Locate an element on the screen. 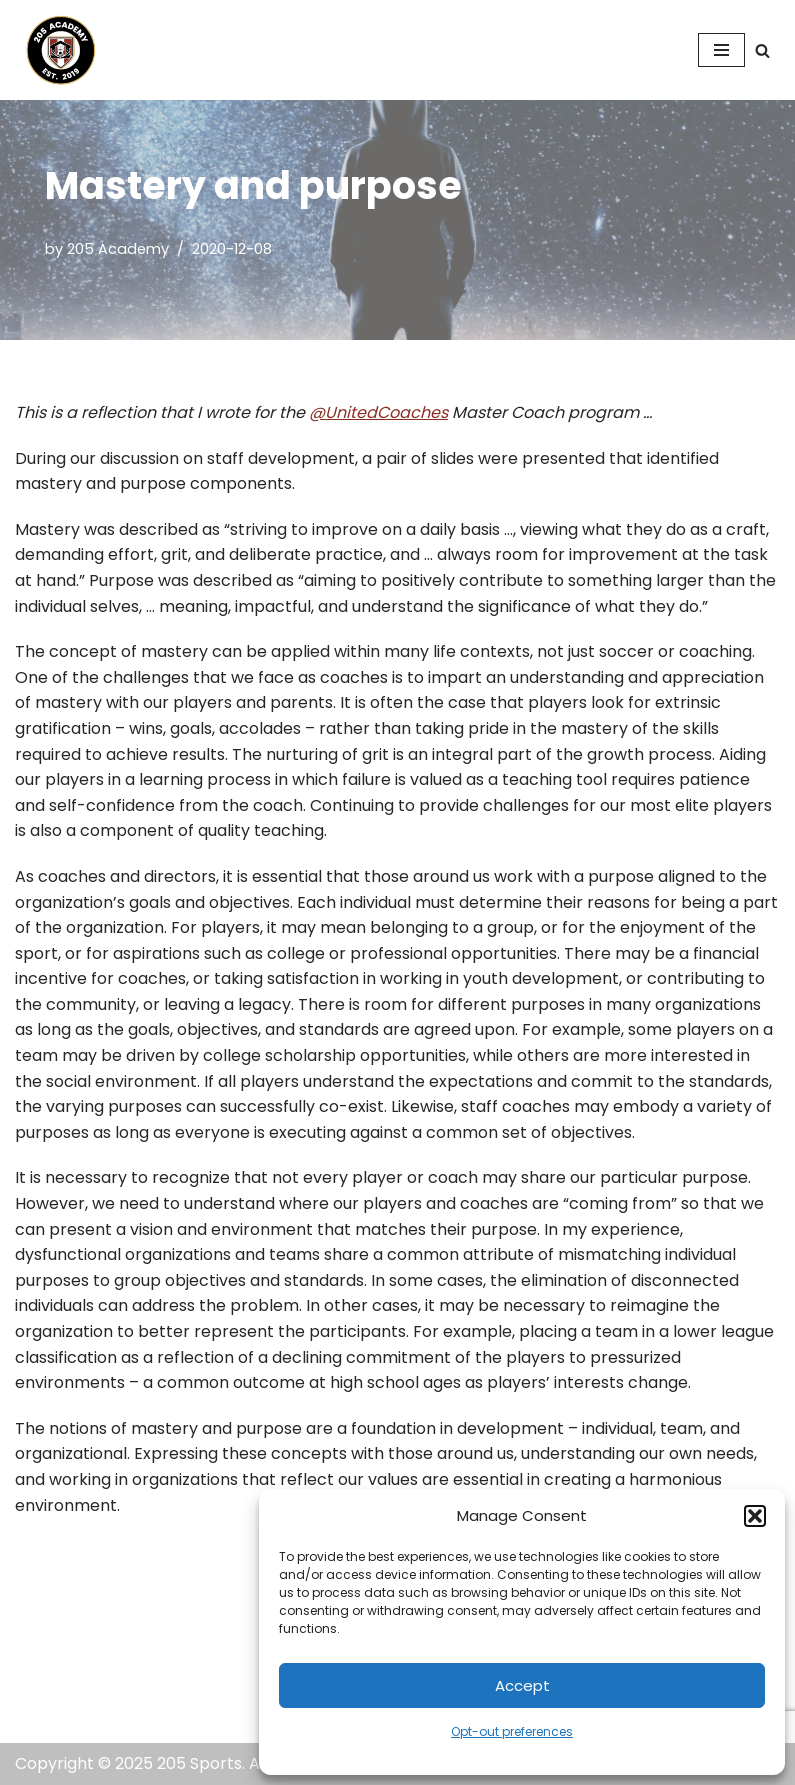 Image resolution: width=795 pixels, height=1785 pixels. [button] is located at coordinates (755, 1516).